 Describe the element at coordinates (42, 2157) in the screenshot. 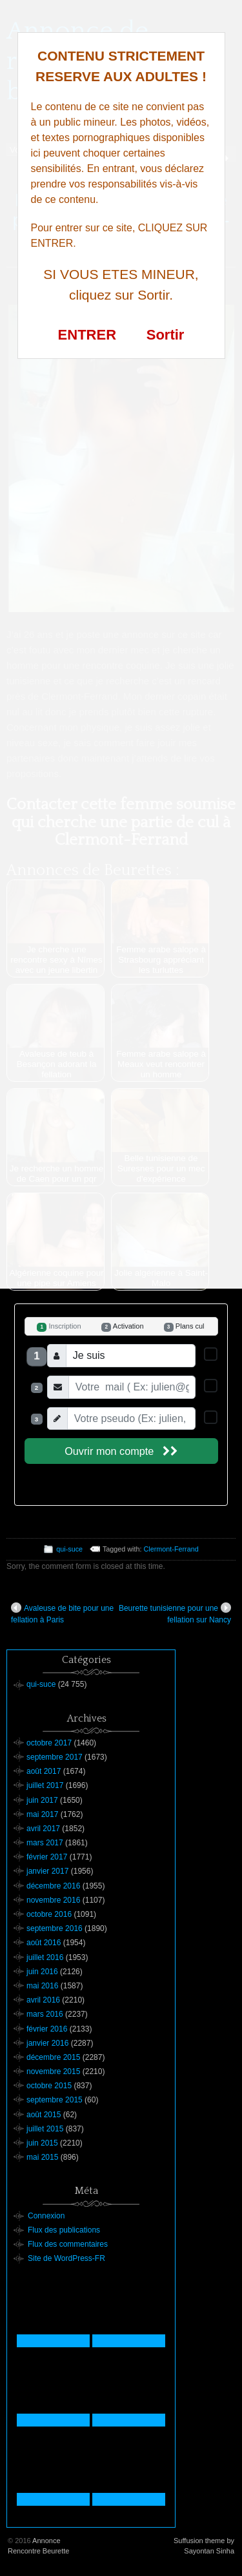

I see `mai 2015` at that location.